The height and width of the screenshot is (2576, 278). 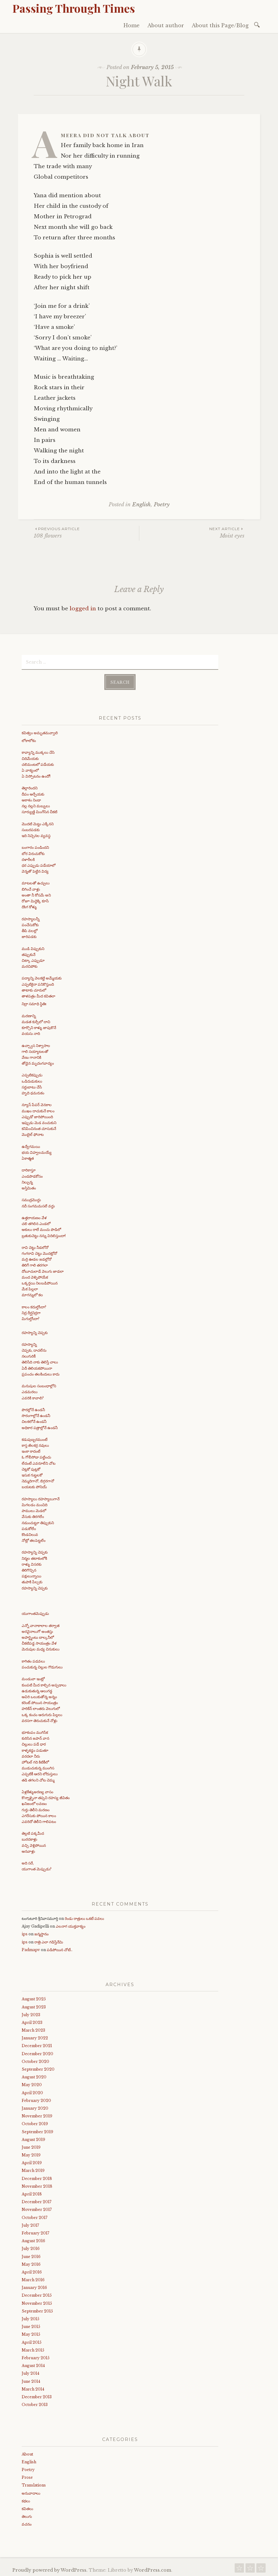 I want to click on November 2019, so click(x=37, y=2115).